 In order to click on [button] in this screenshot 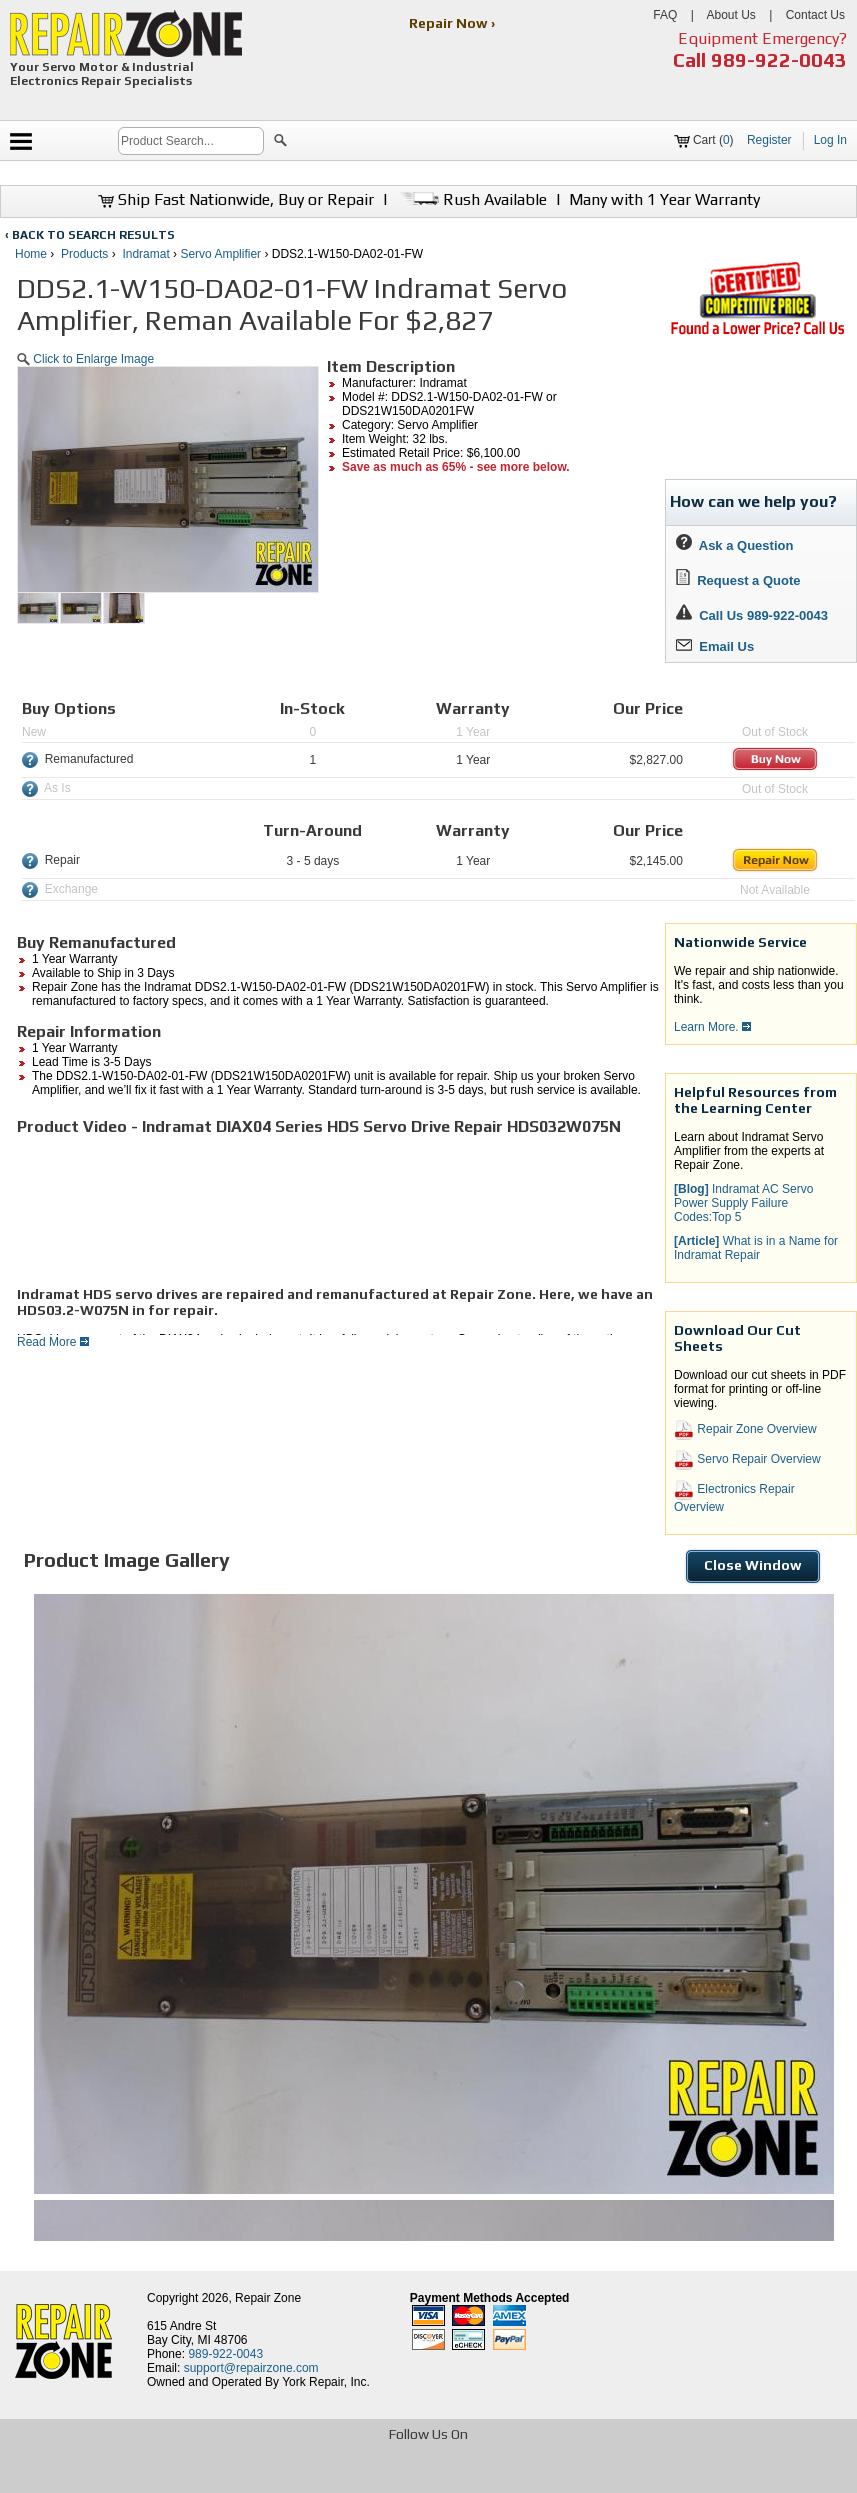, I will do `click(280, 143)`.